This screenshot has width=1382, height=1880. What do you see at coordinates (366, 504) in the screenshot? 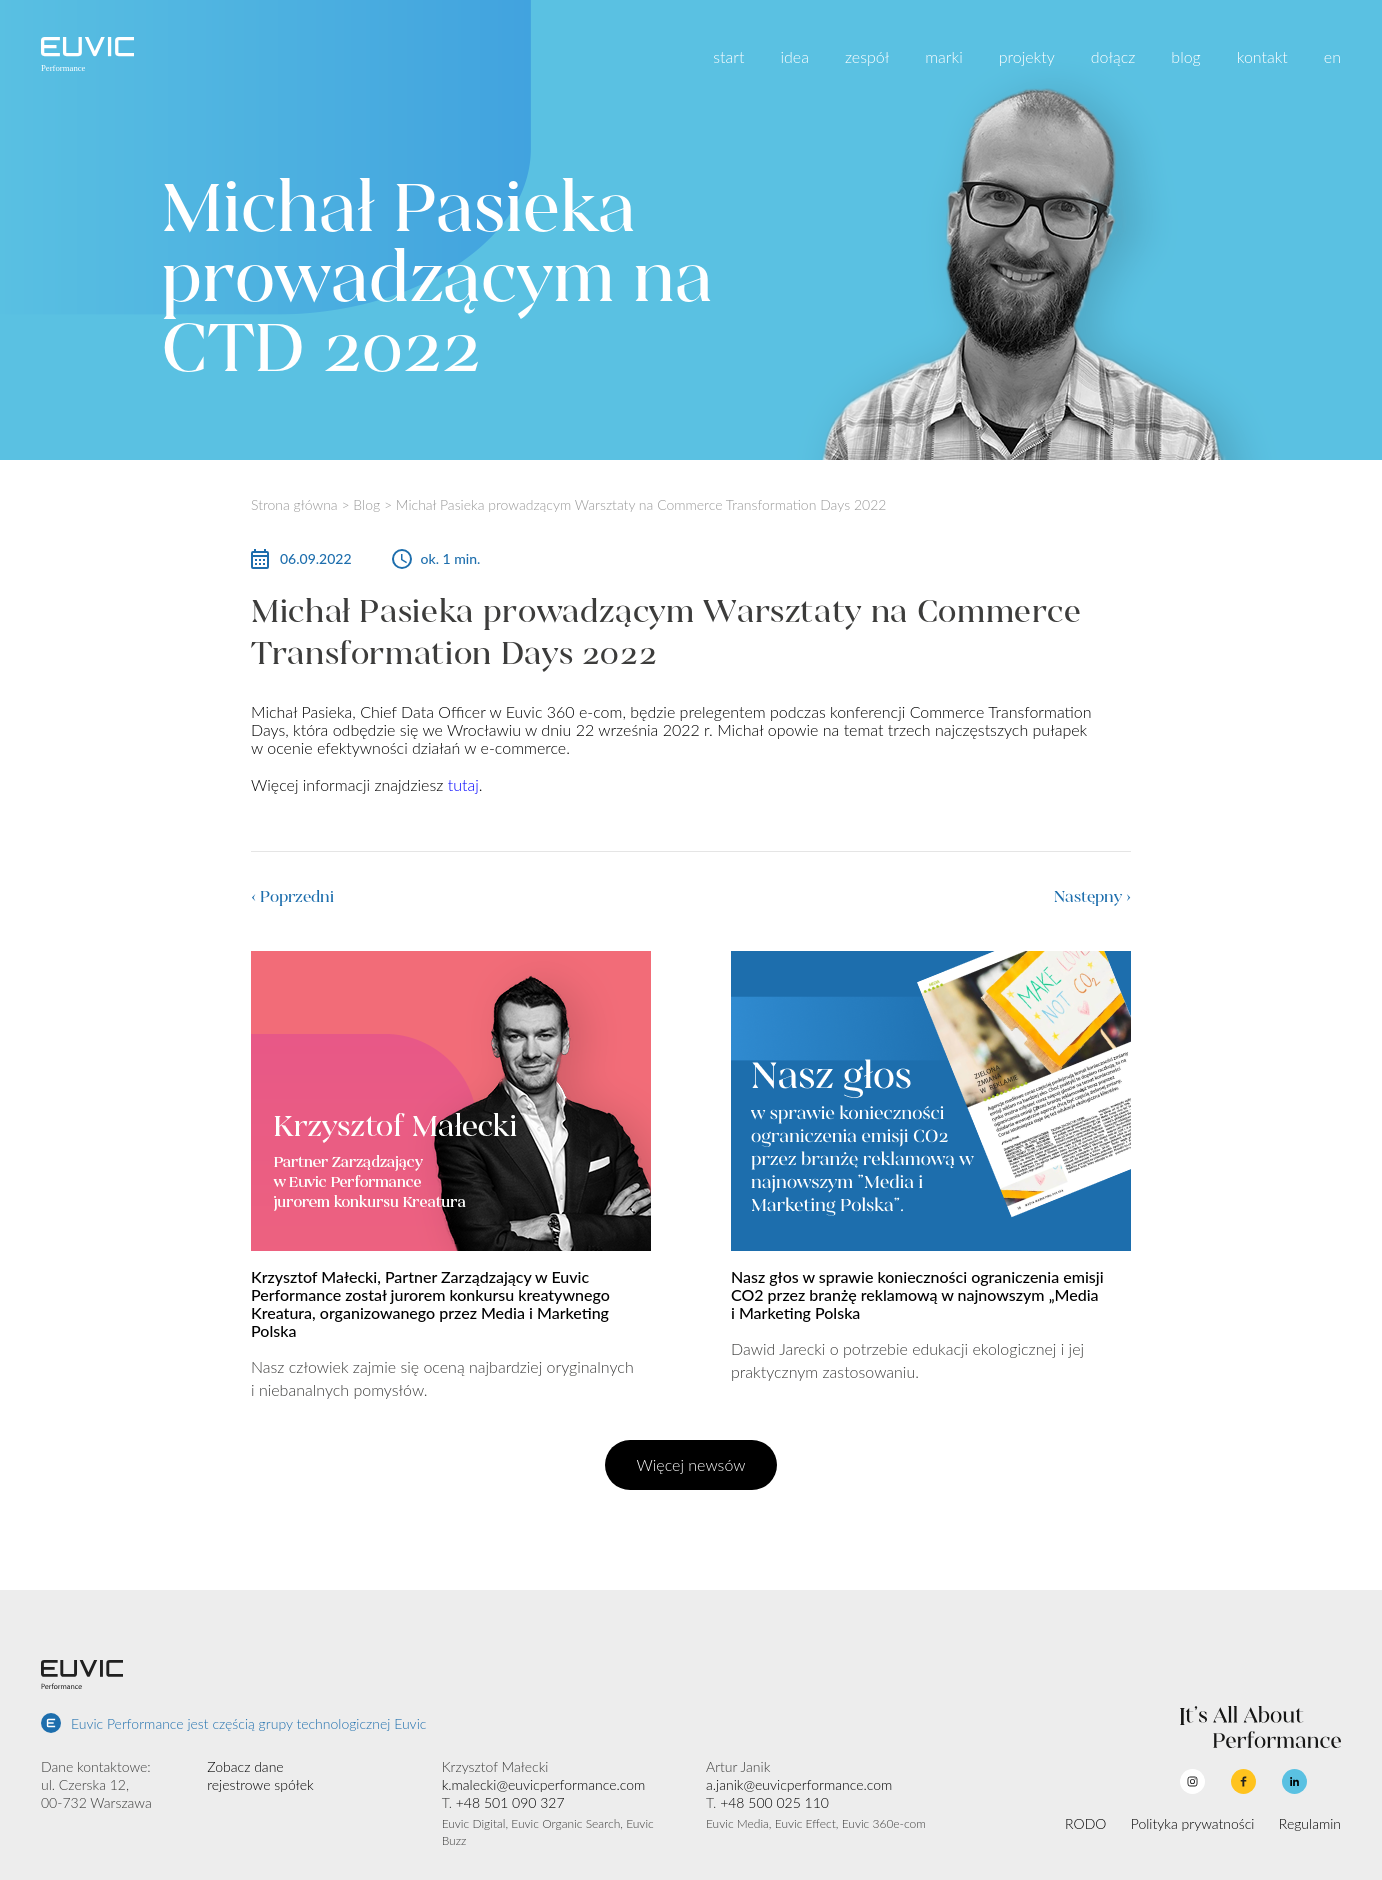
I see `Blog` at bounding box center [366, 504].